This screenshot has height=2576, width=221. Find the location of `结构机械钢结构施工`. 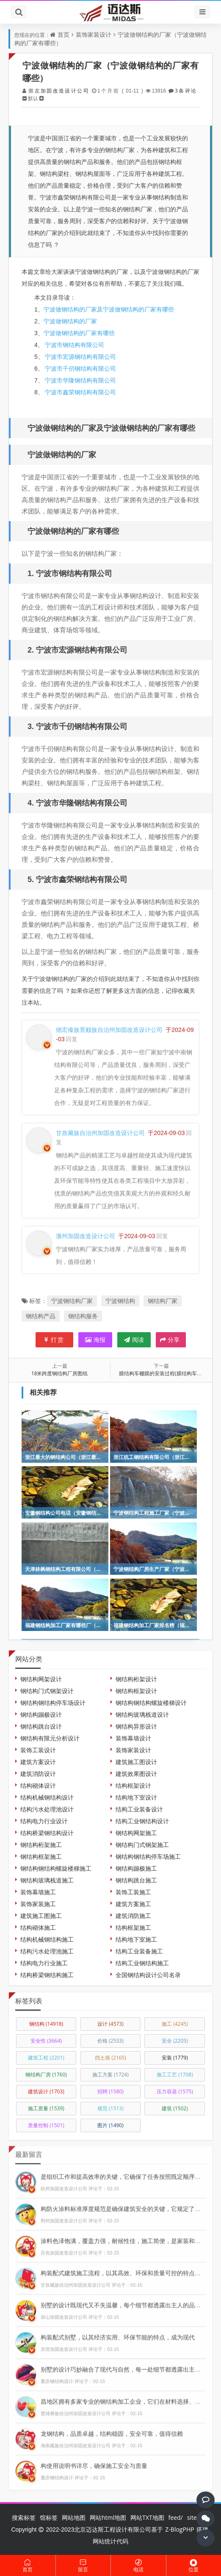

结构机械钢结构施工 is located at coordinates (47, 1939).